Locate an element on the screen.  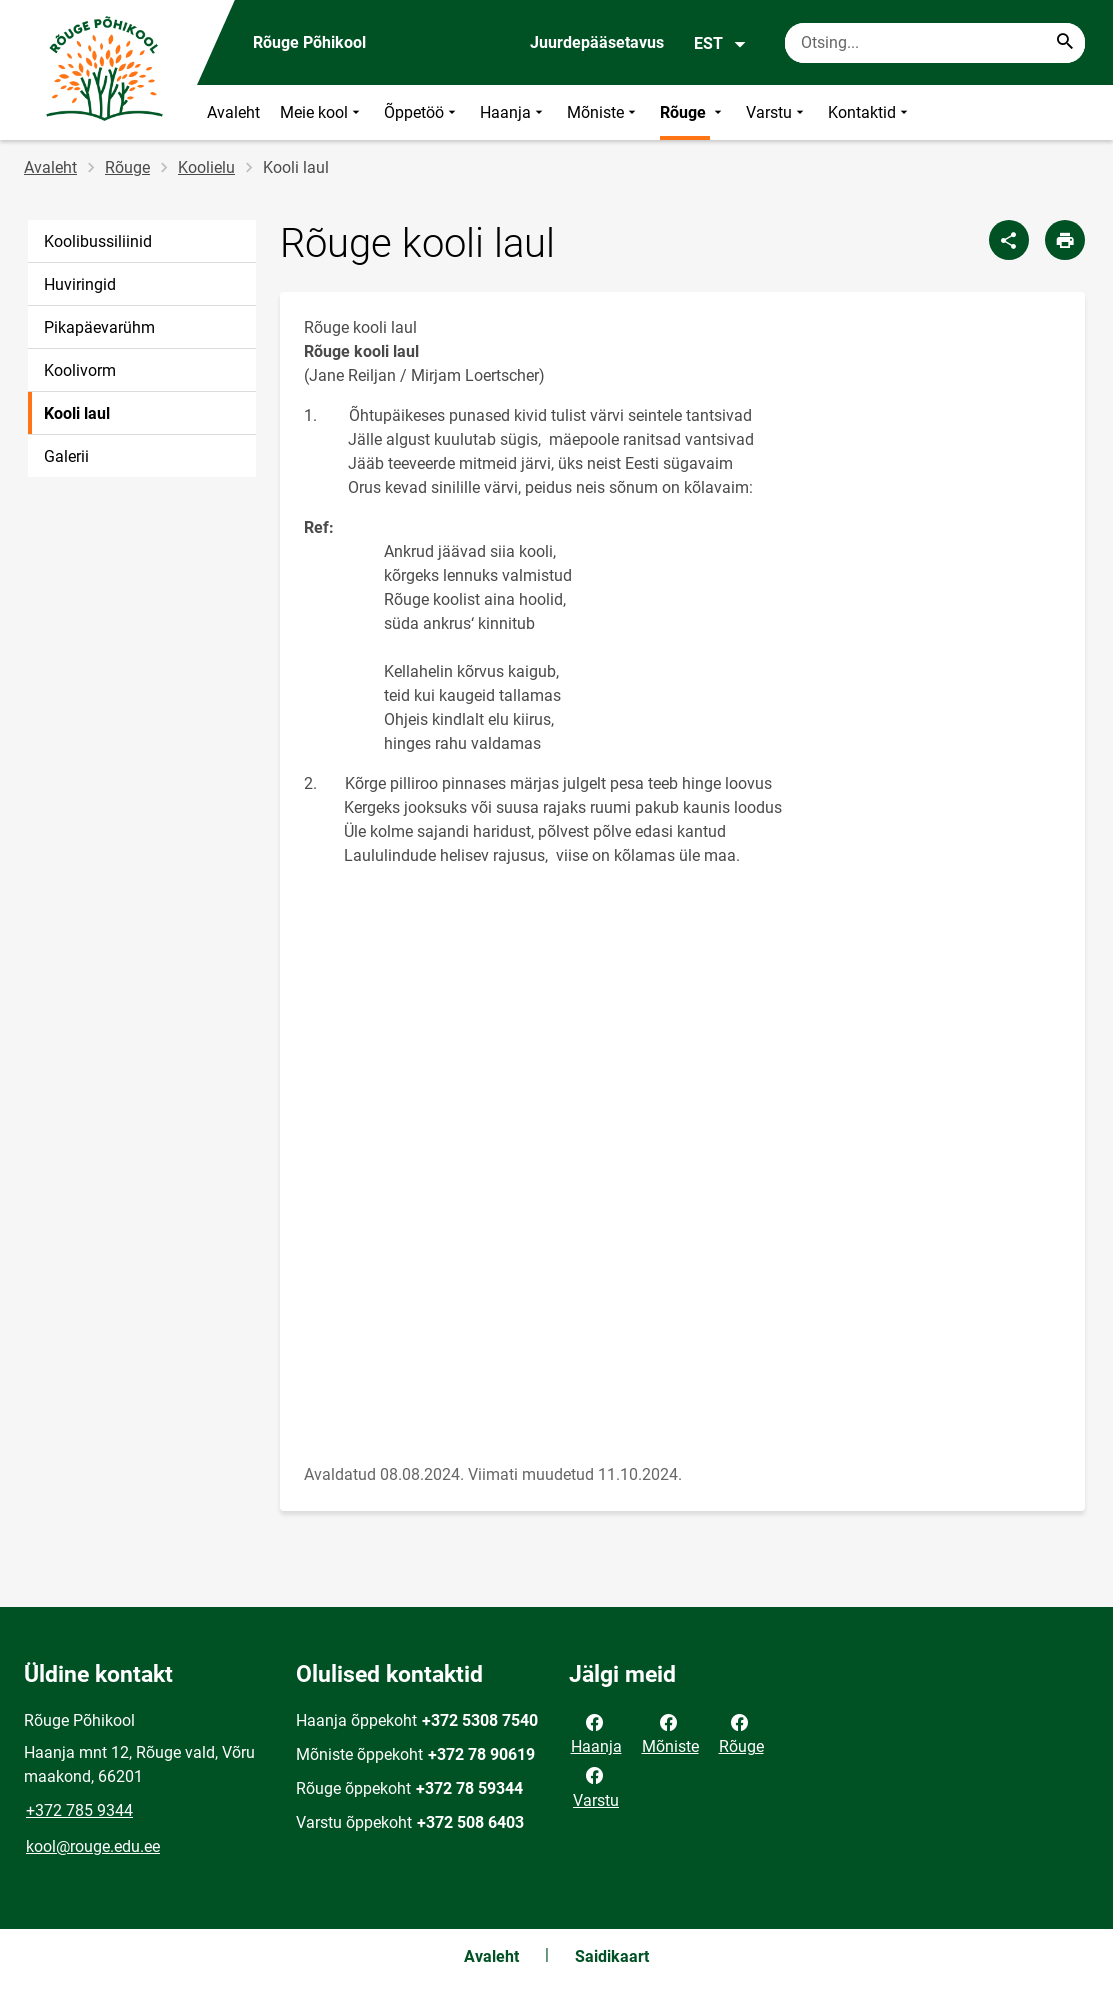
Koolivorm is located at coordinates (80, 370).